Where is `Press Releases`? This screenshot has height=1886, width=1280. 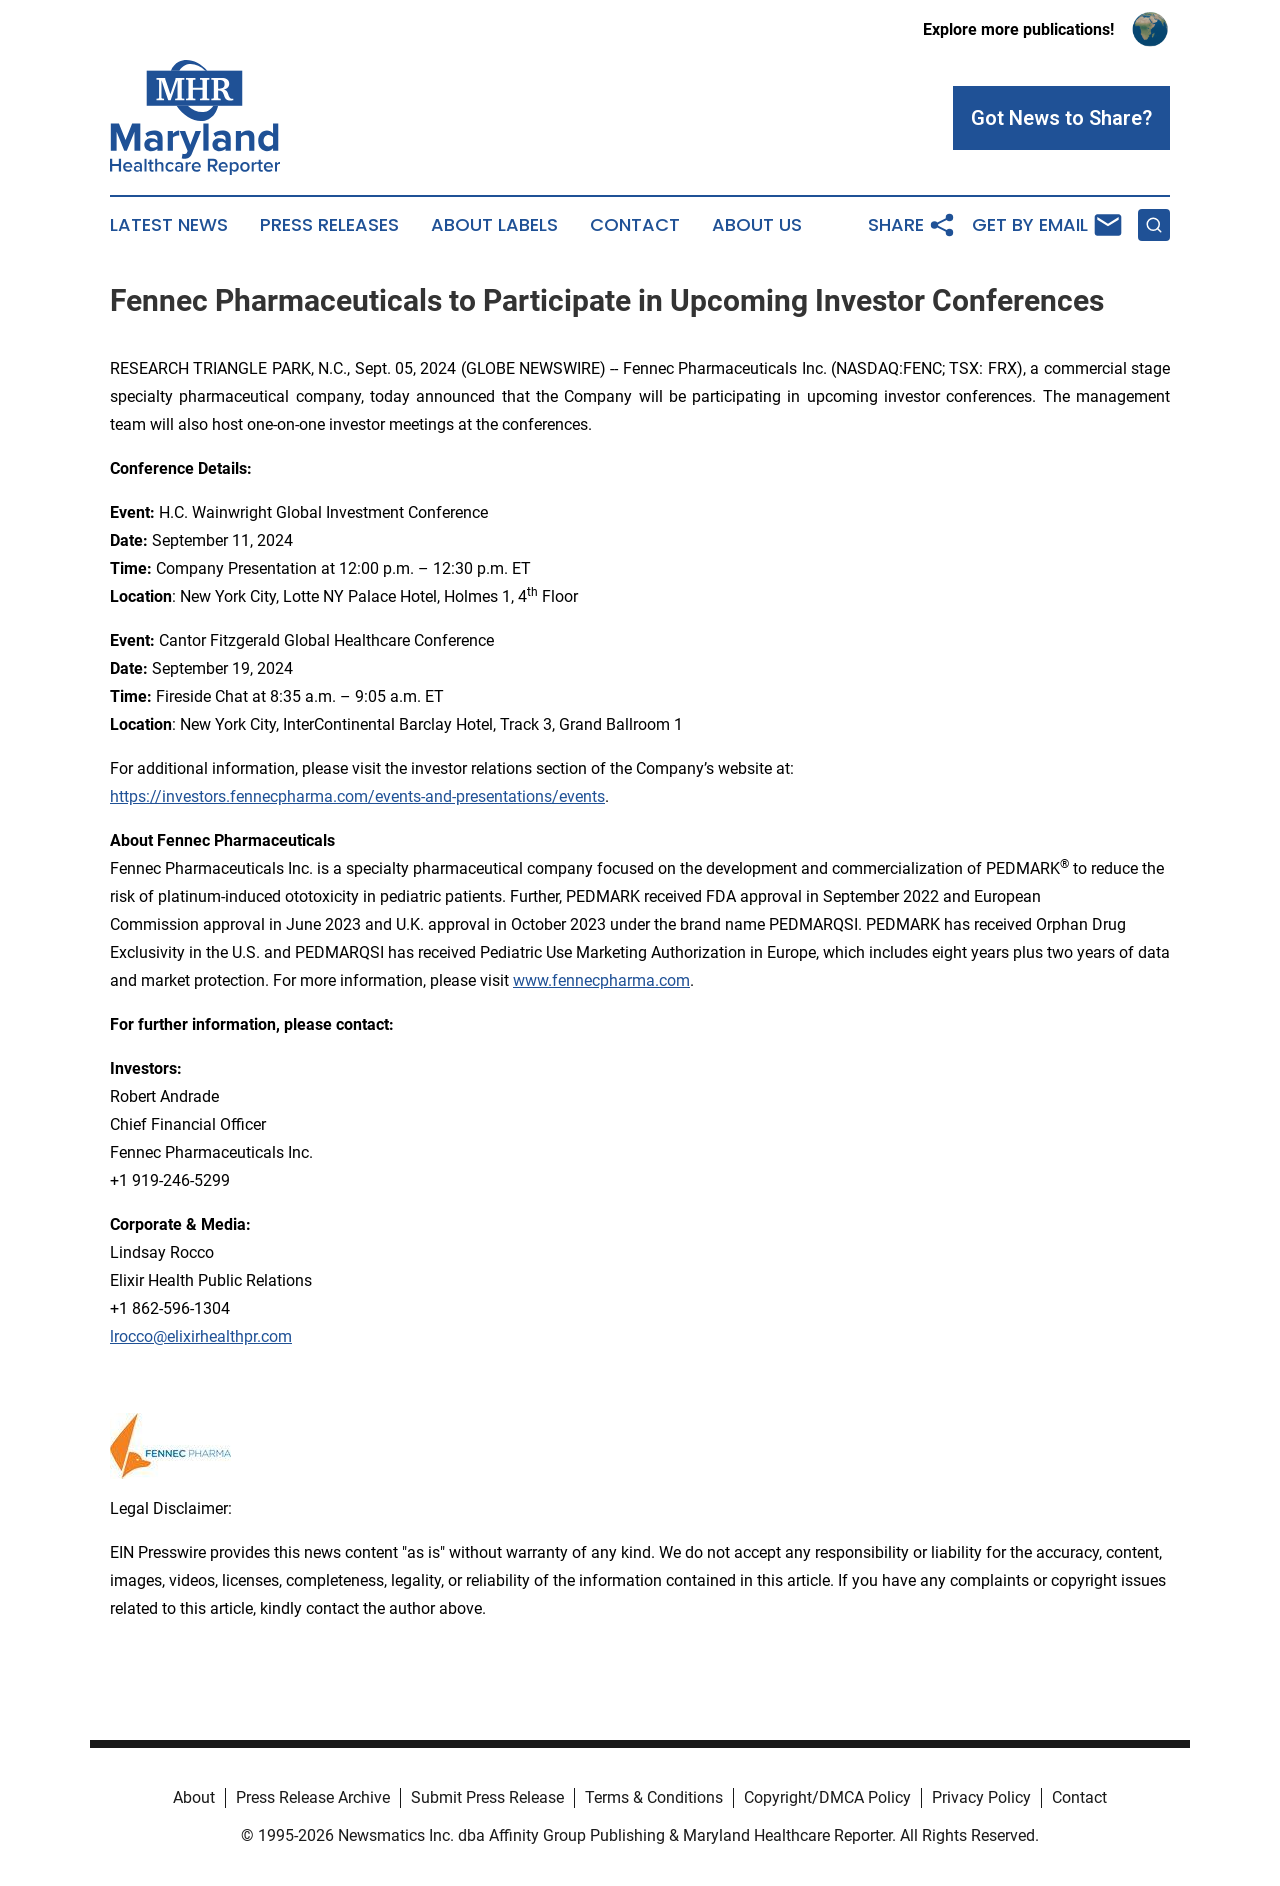
Press Releases is located at coordinates (329, 225).